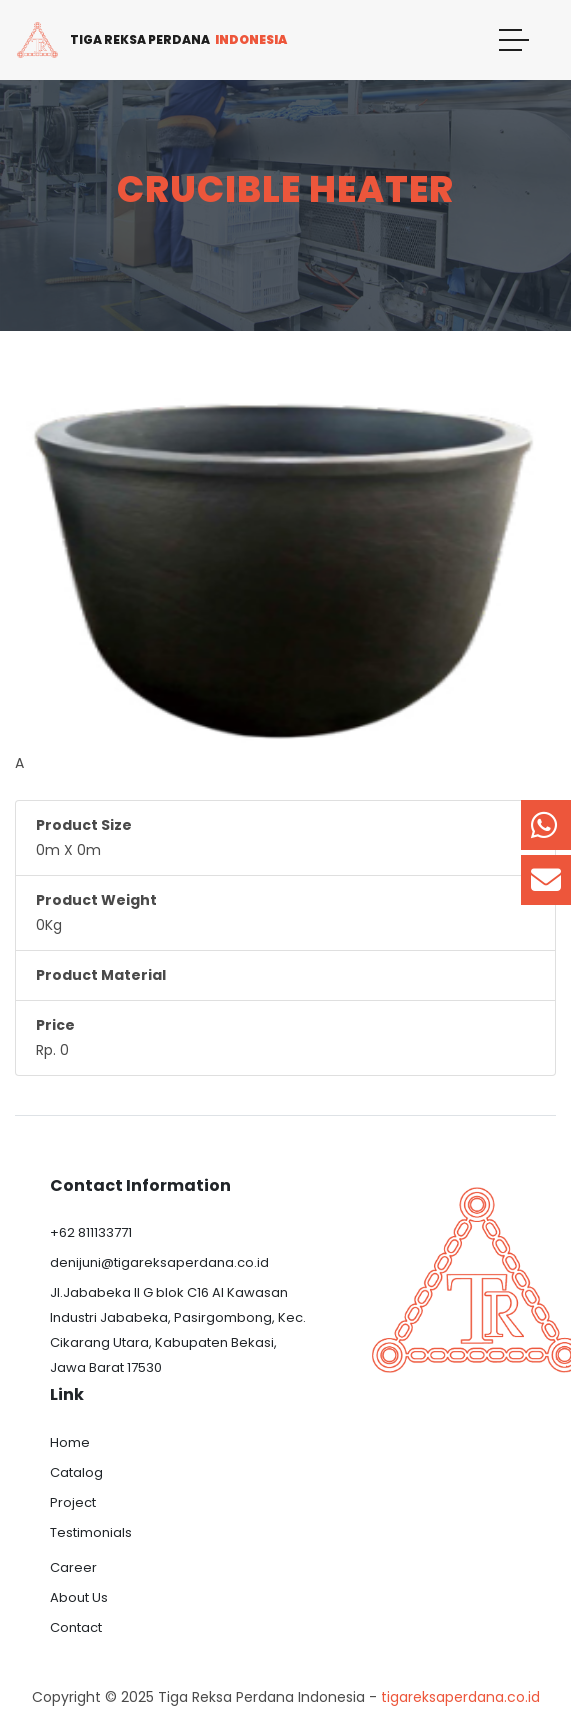  I want to click on Home, so click(70, 1442).